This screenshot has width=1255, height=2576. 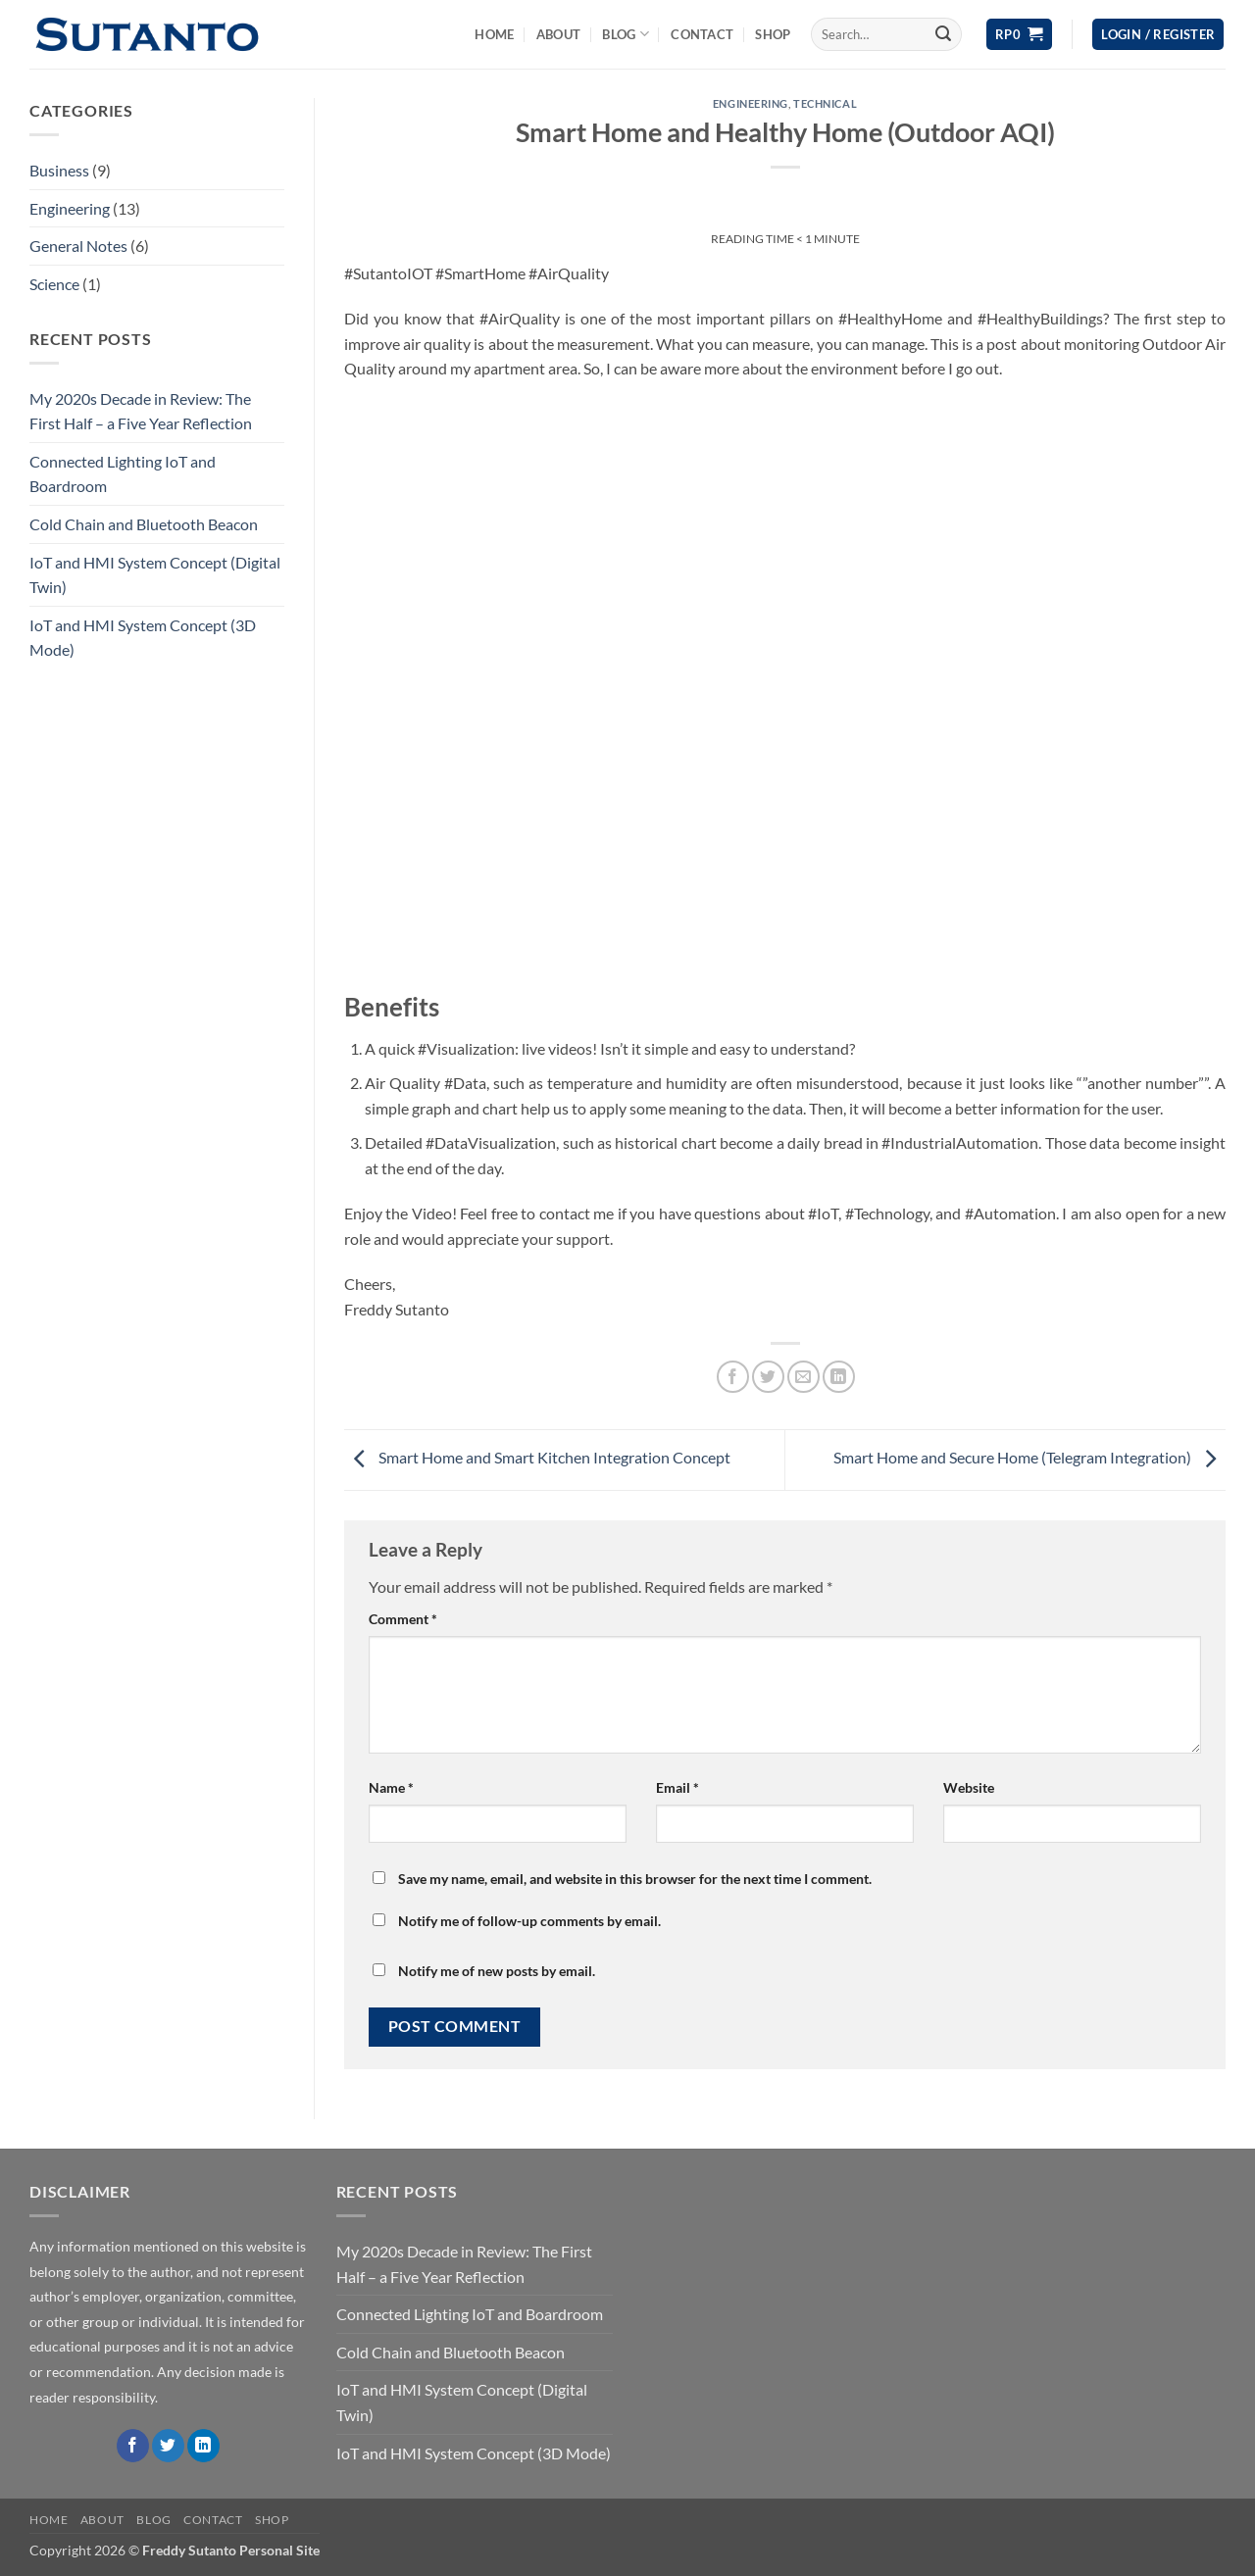 What do you see at coordinates (203, 2445) in the screenshot?
I see `[Follow on LinkedIn]` at bounding box center [203, 2445].